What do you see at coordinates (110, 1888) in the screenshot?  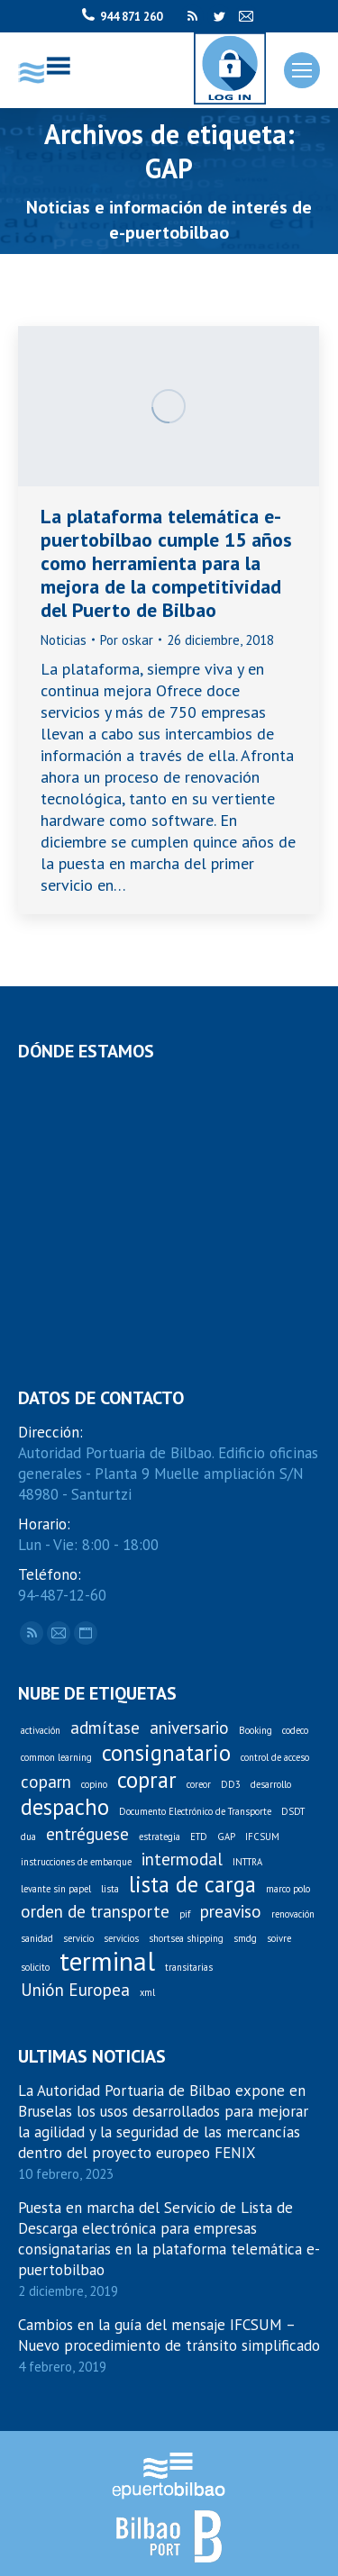 I see `lista [lista (1 elemento)]` at bounding box center [110, 1888].